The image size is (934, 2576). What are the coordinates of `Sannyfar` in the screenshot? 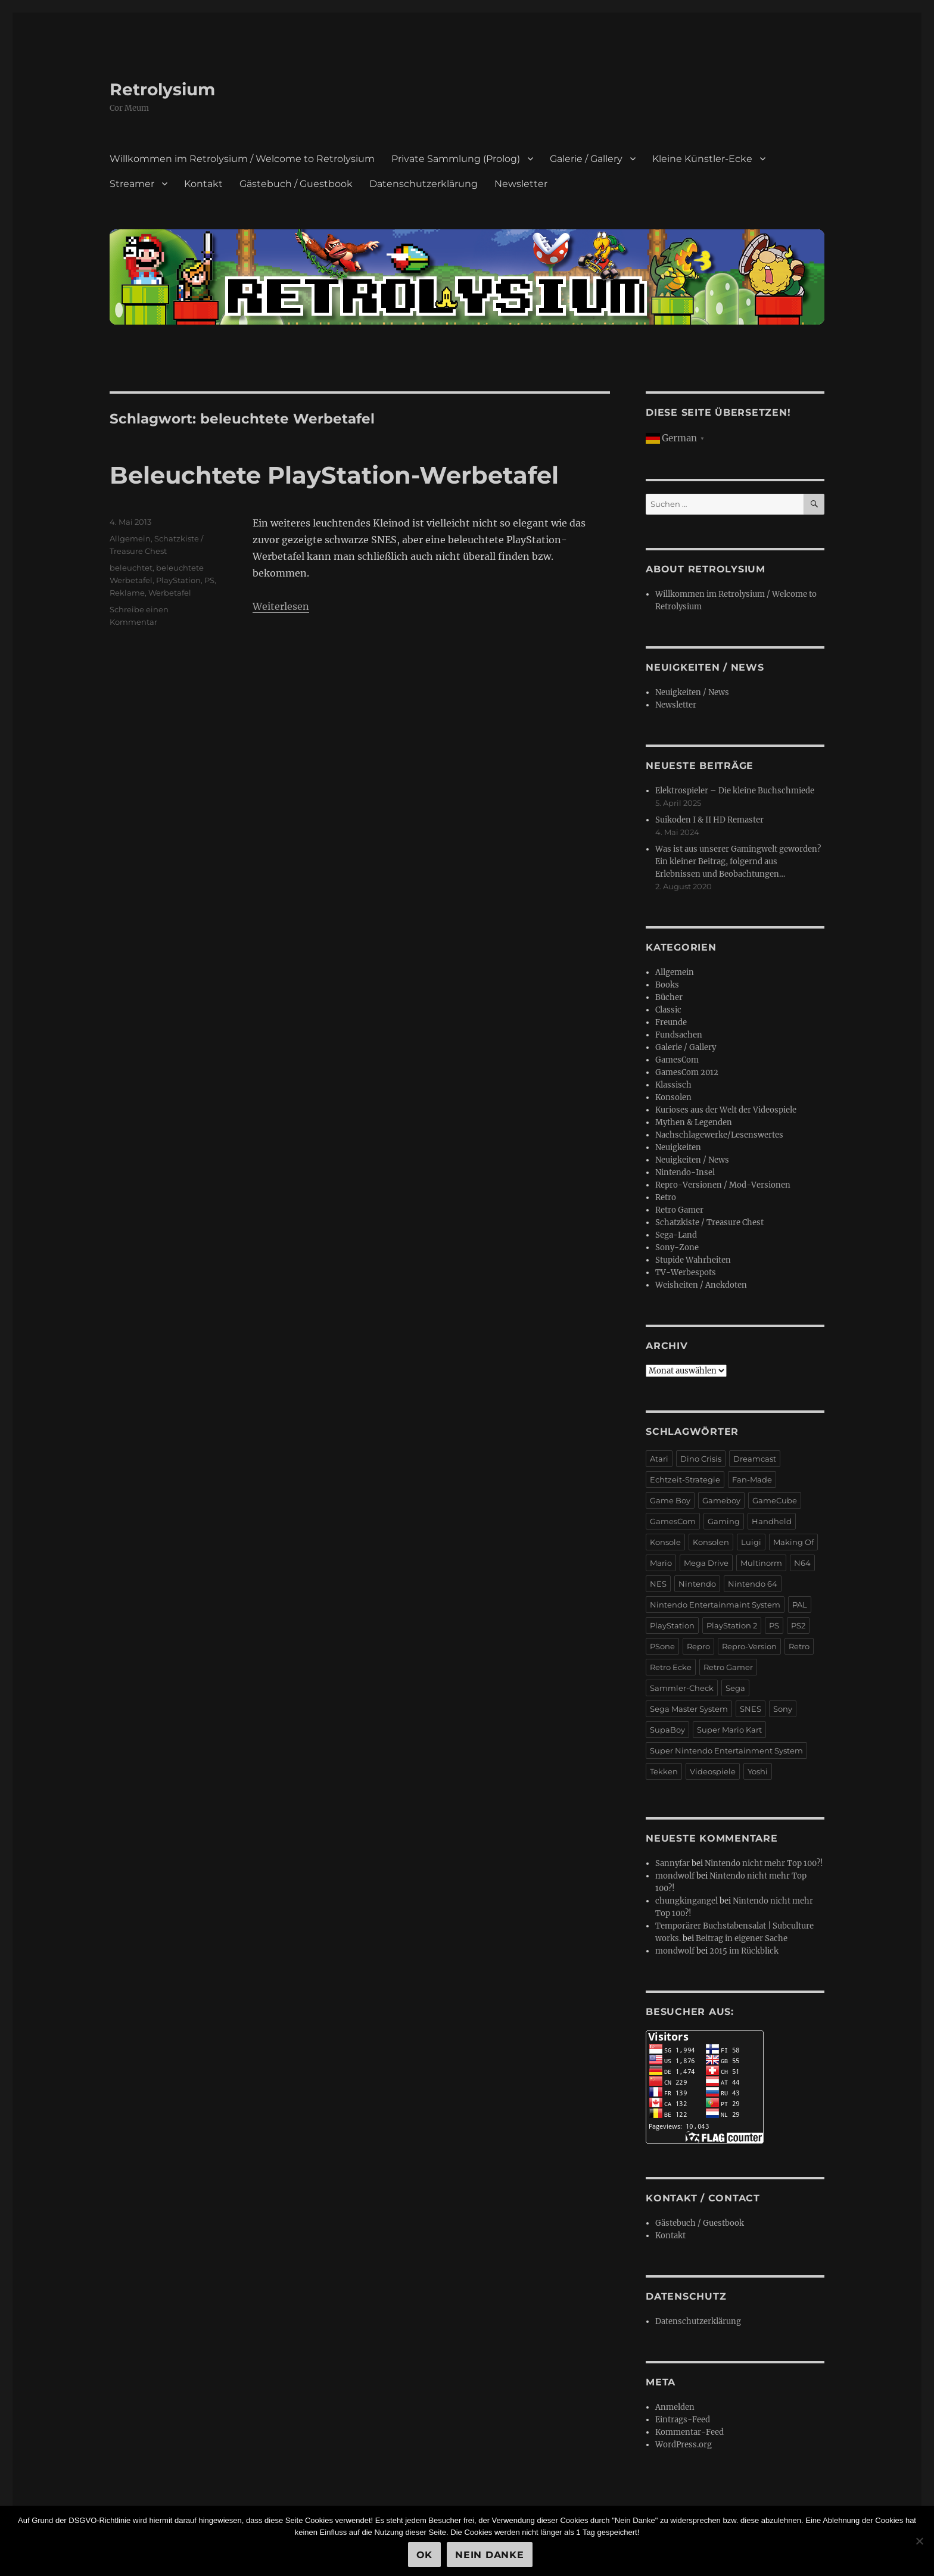 It's located at (672, 1863).